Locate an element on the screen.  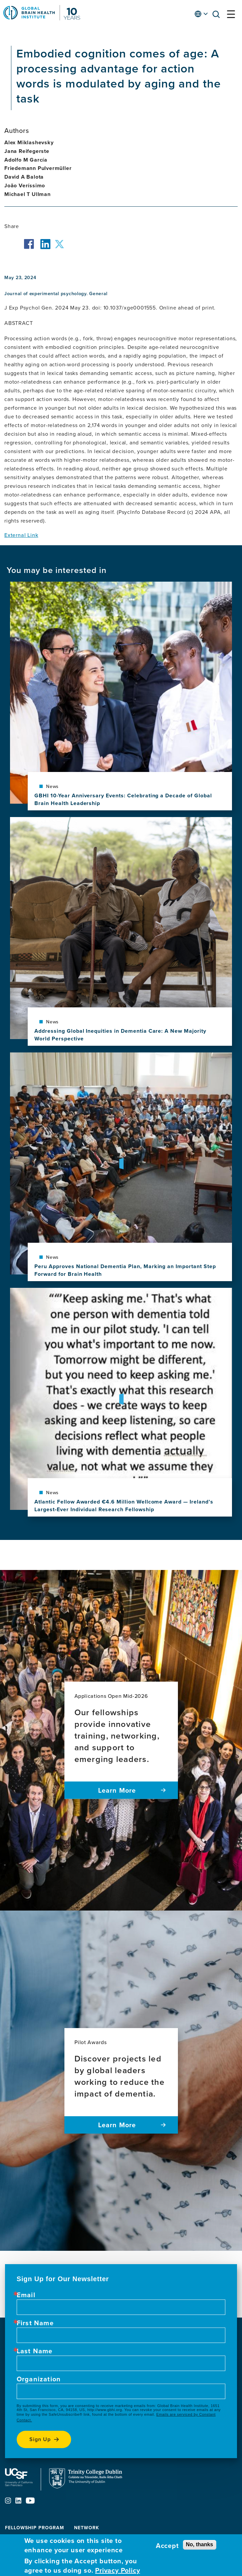
[button] is located at coordinates (218, 15).